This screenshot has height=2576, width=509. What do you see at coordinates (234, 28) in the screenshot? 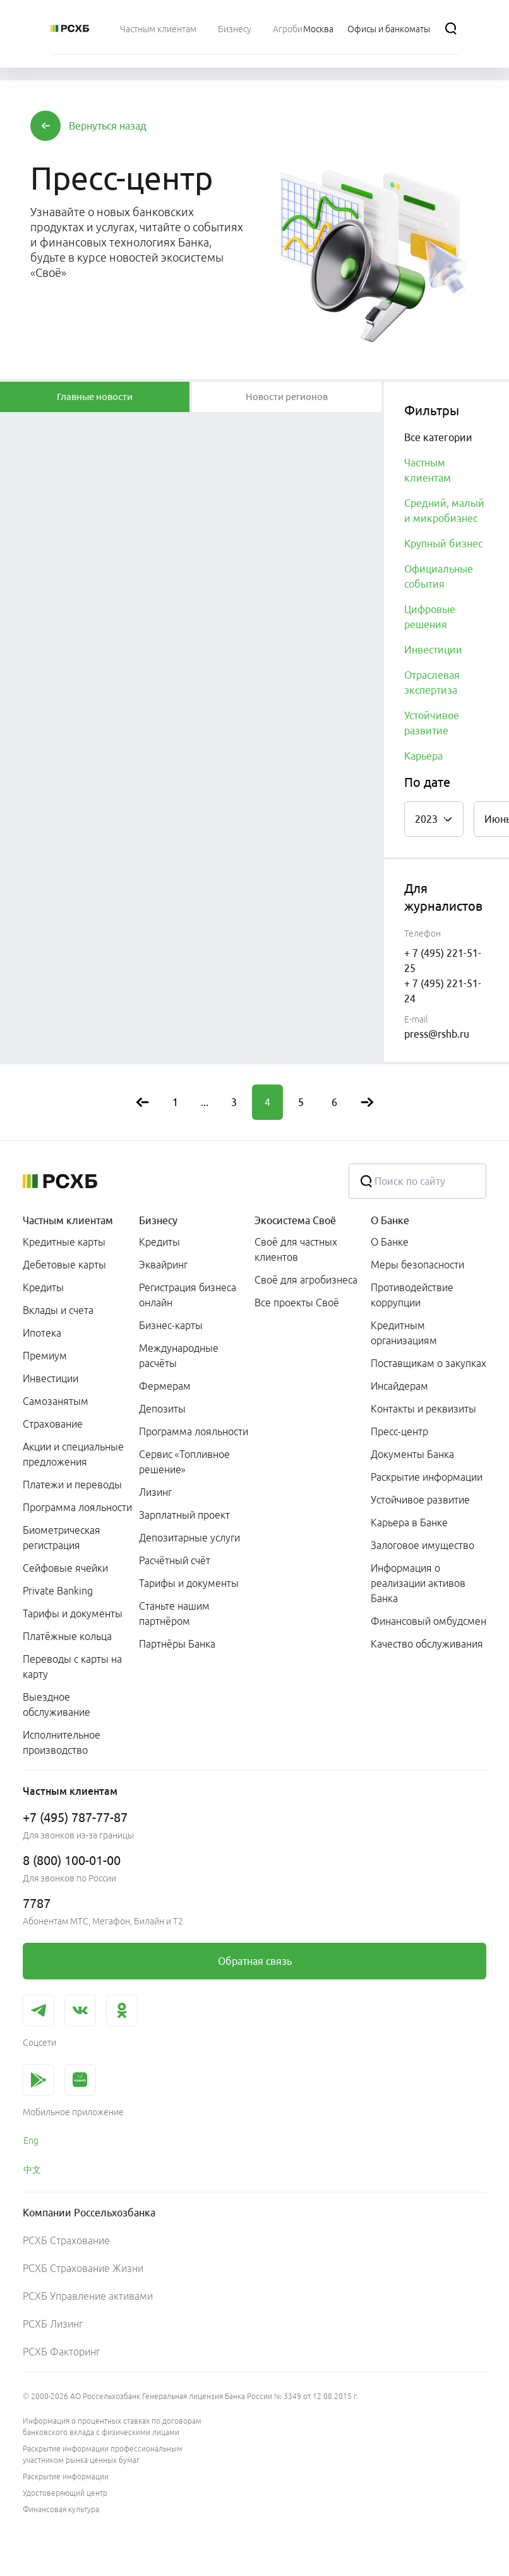
I see `[Ссылка на Бизнесу]` at bounding box center [234, 28].